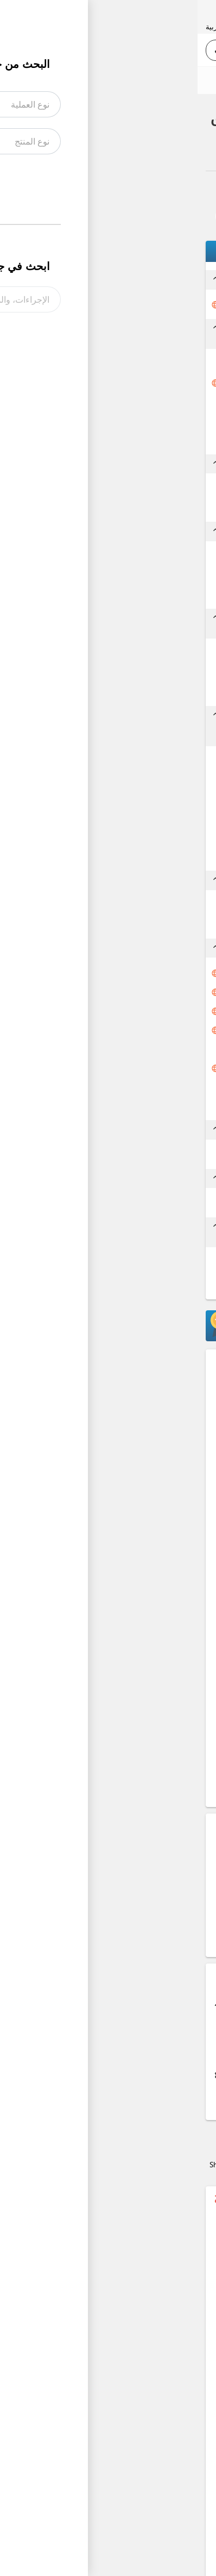  Describe the element at coordinates (134, 781) in the screenshot. I see `الحصول على إعتماد دائرة الجمارك لبنود التعرفة` at that location.